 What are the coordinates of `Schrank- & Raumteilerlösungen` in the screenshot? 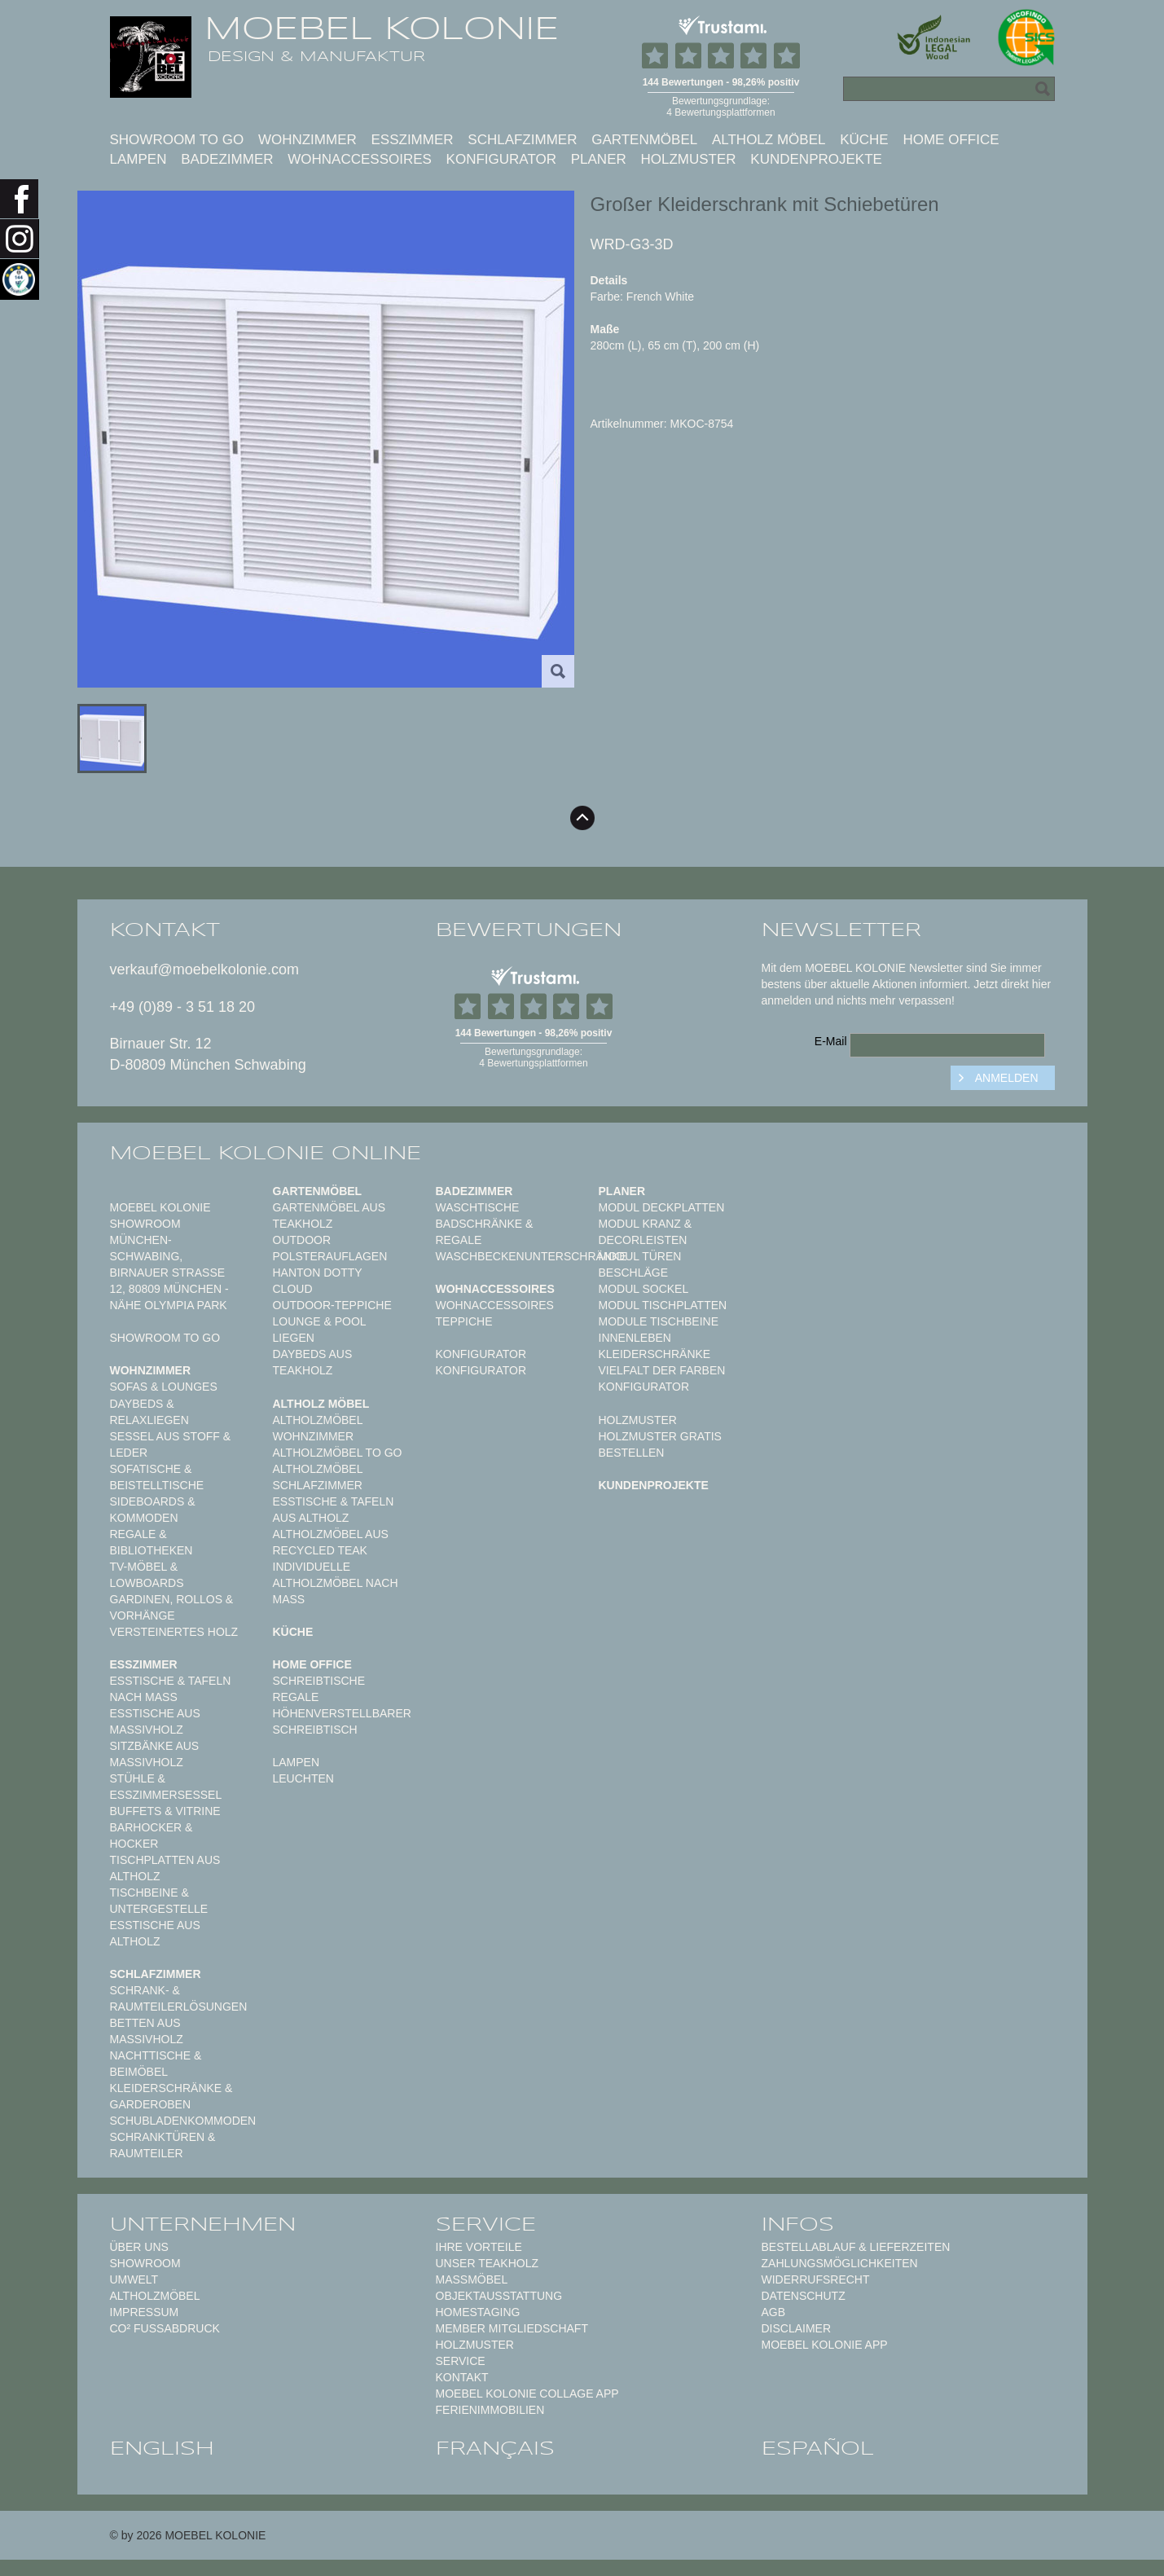 It's located at (179, 1998).